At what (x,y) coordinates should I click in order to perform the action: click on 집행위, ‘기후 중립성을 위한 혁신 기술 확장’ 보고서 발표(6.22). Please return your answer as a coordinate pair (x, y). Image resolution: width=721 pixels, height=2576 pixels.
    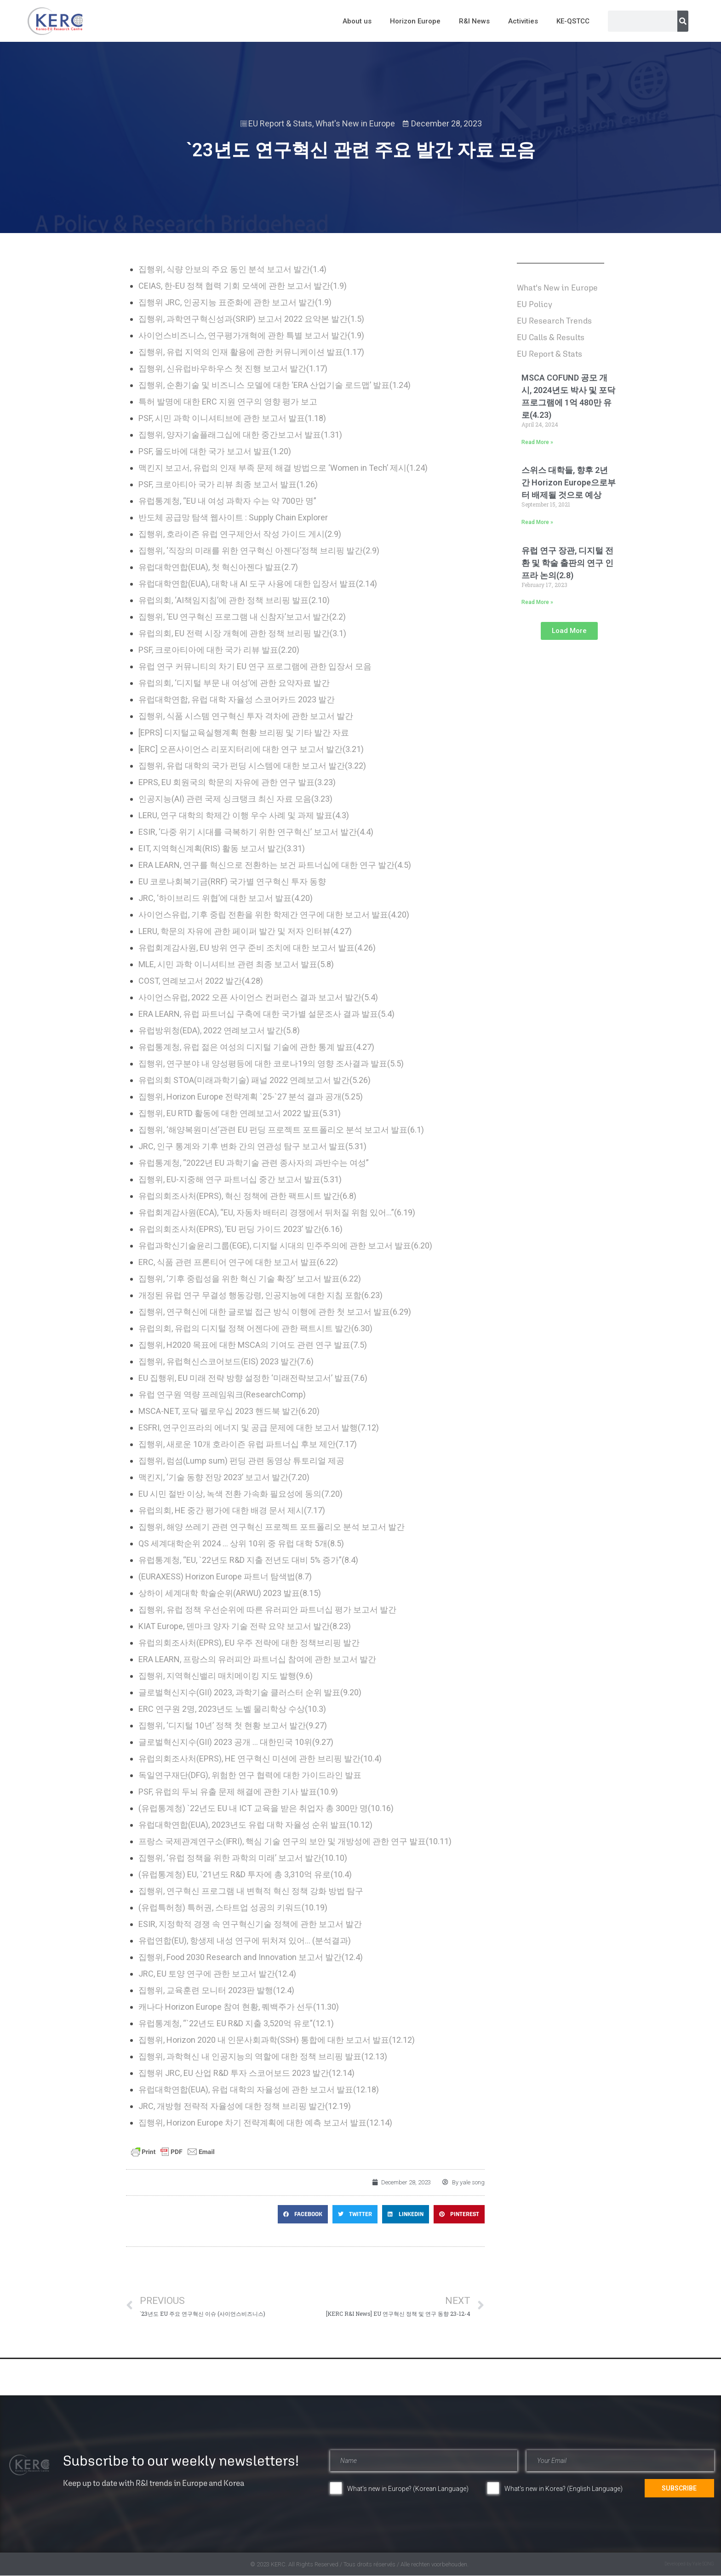
    Looking at the image, I should click on (249, 1278).